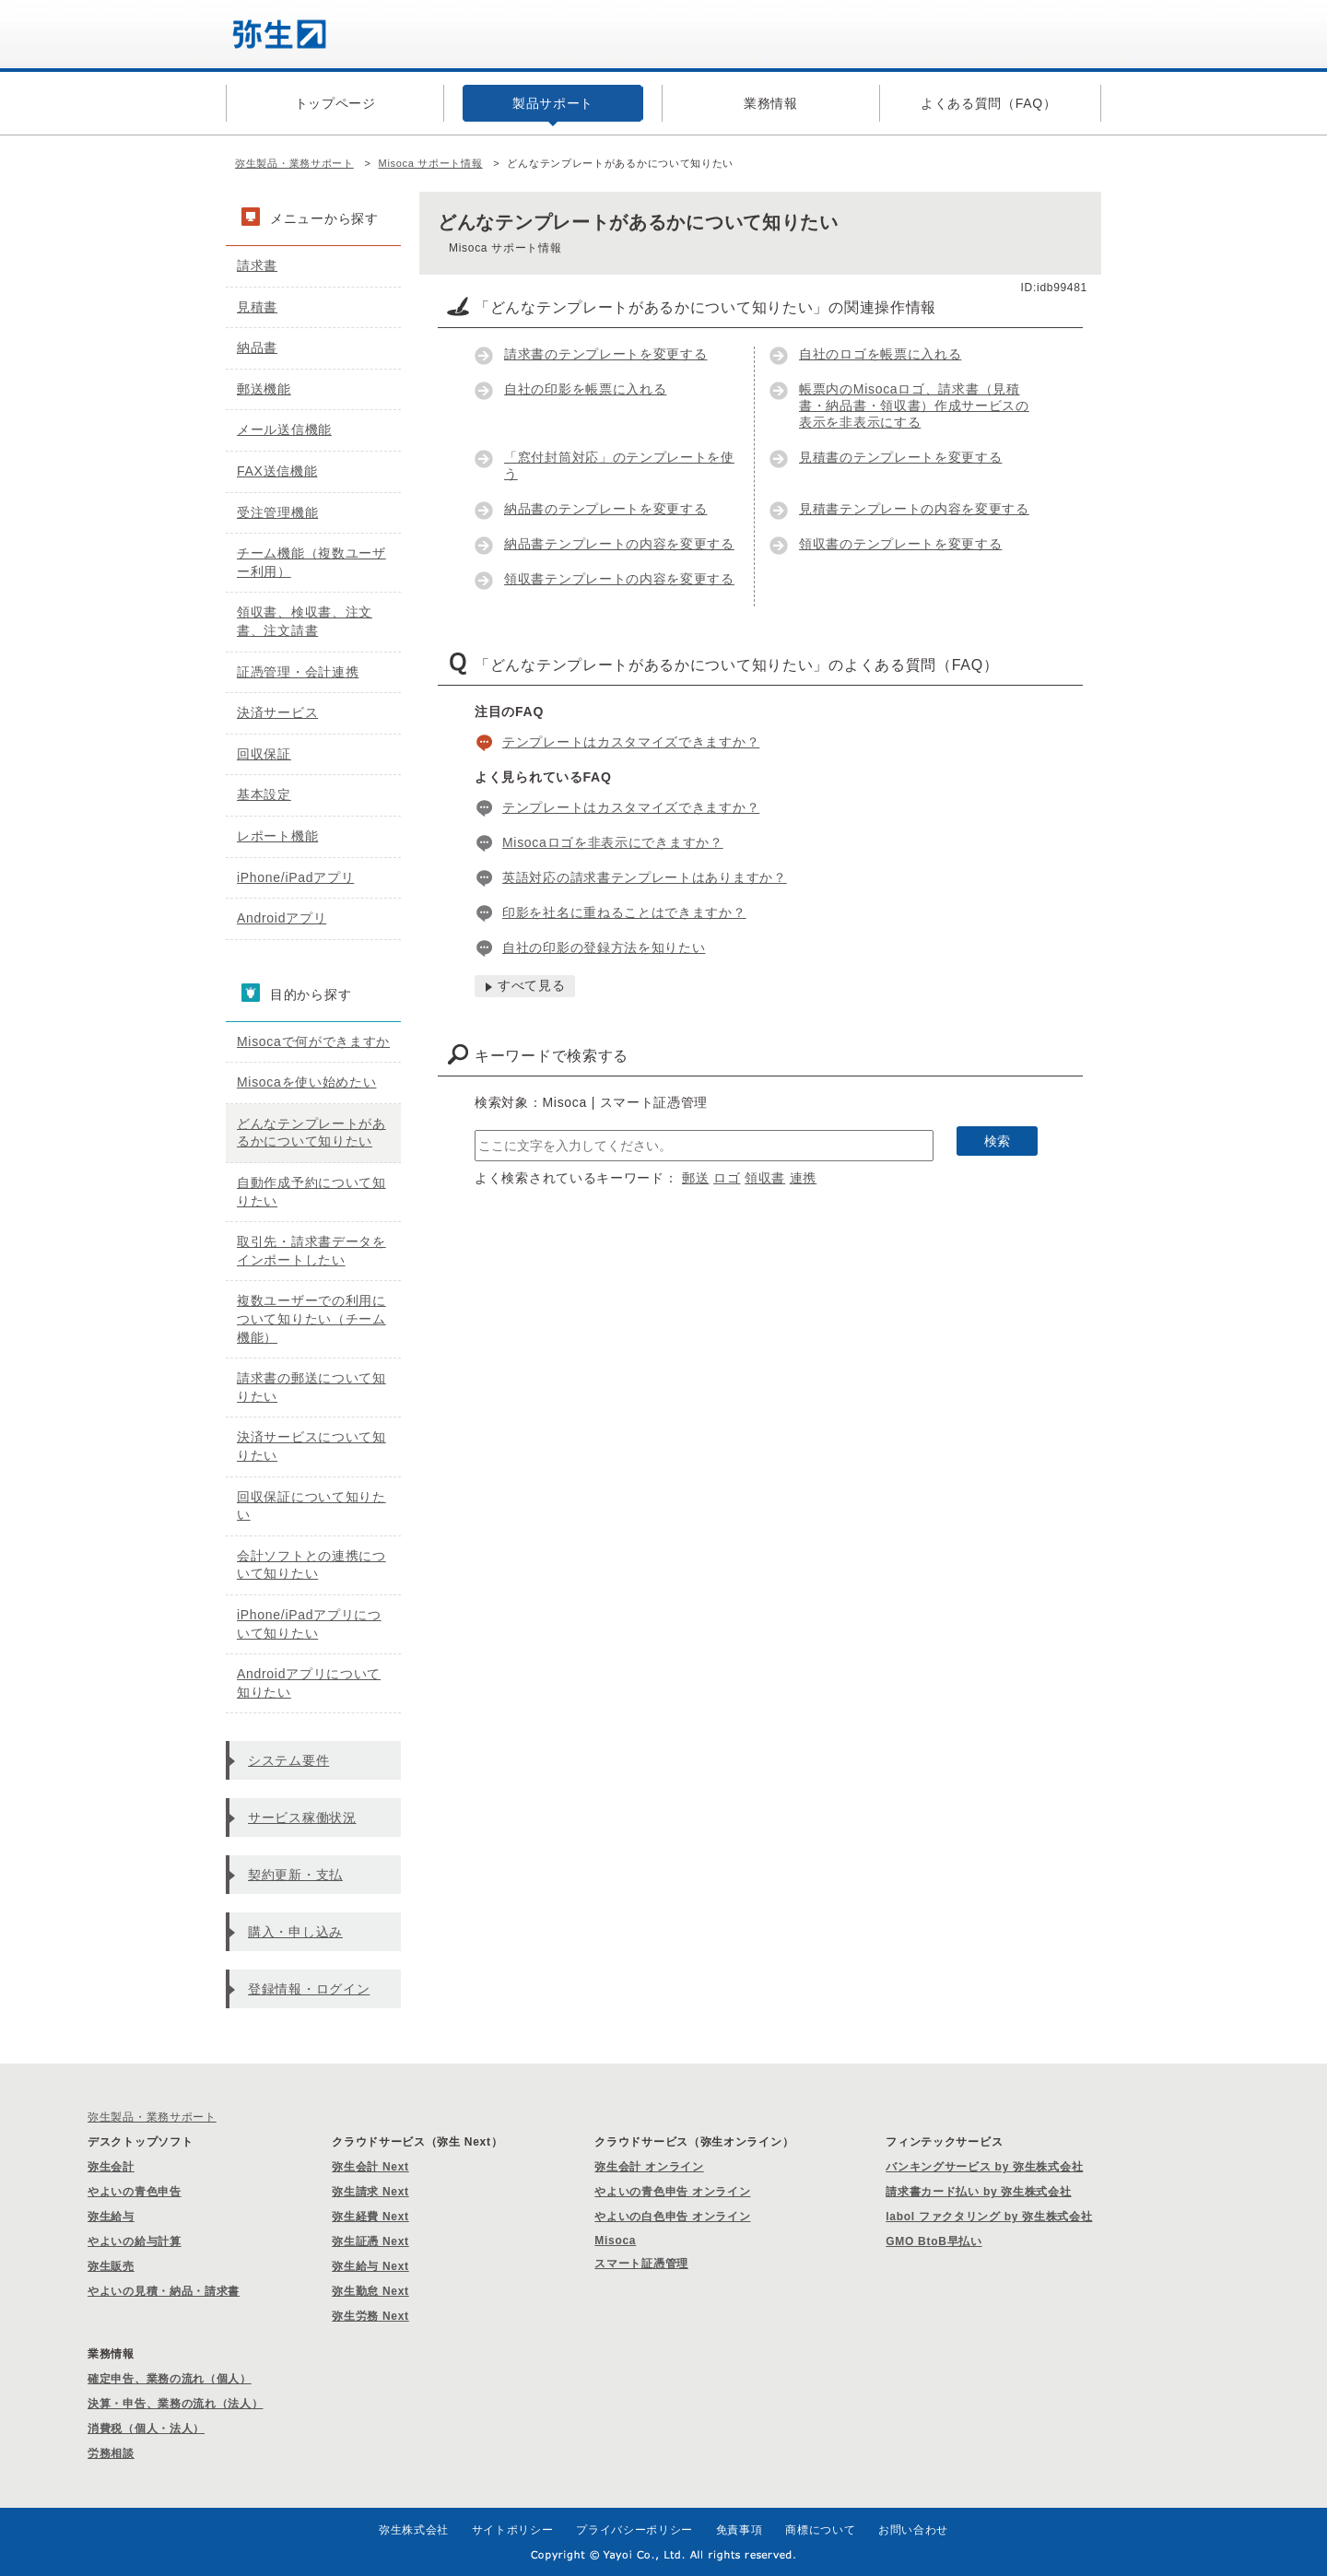  What do you see at coordinates (370, 2166) in the screenshot?
I see `弥生会計 Next` at bounding box center [370, 2166].